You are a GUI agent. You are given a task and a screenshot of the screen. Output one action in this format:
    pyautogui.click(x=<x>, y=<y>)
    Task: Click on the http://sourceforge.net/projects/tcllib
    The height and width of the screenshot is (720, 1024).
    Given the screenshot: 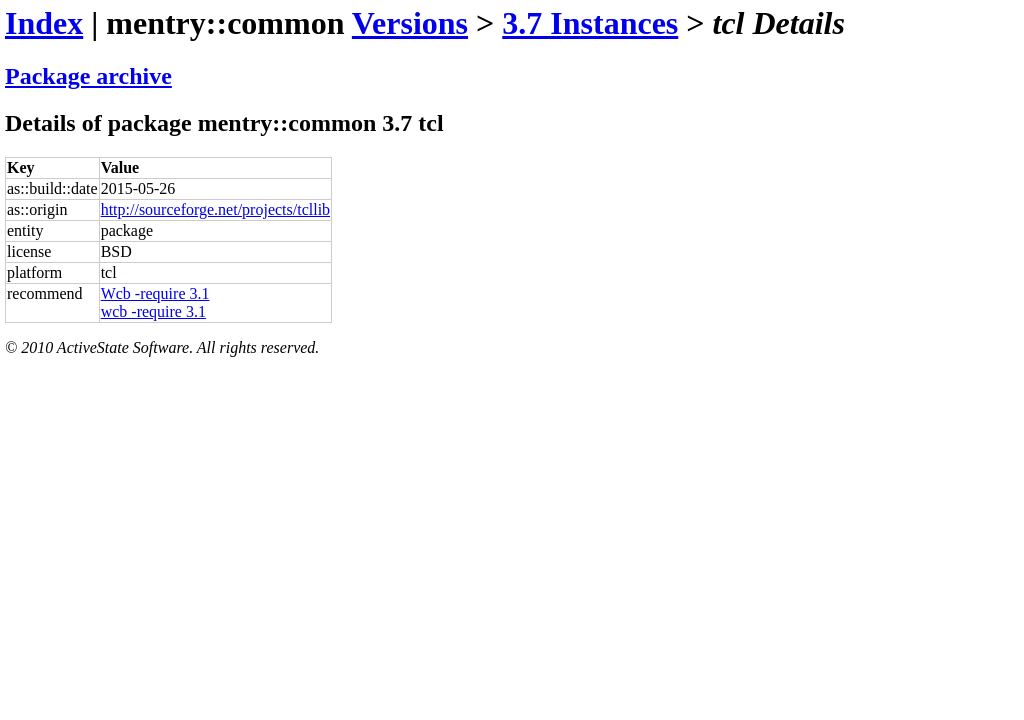 What is the action you would take?
    pyautogui.click(x=215, y=209)
    